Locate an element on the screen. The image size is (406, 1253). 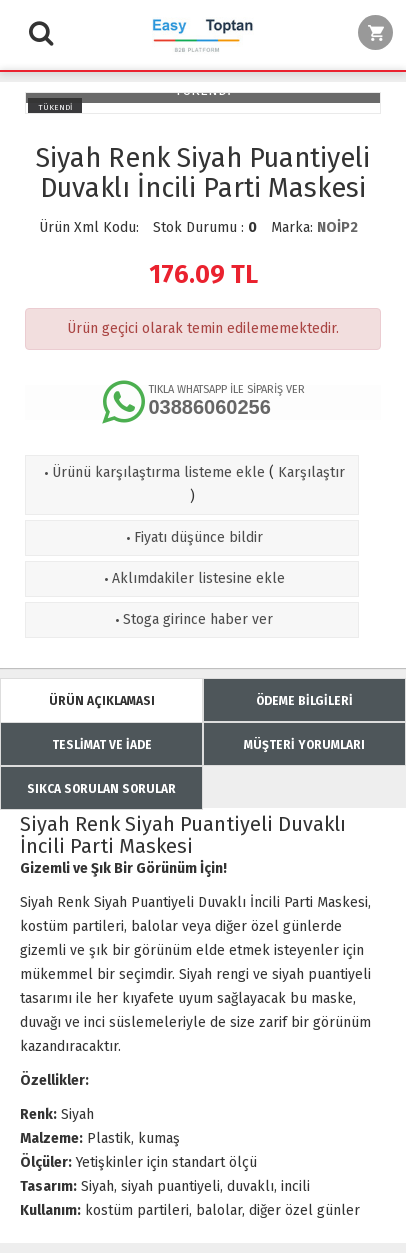
SIKCA SORULAN SORULAR is located at coordinates (101, 789).